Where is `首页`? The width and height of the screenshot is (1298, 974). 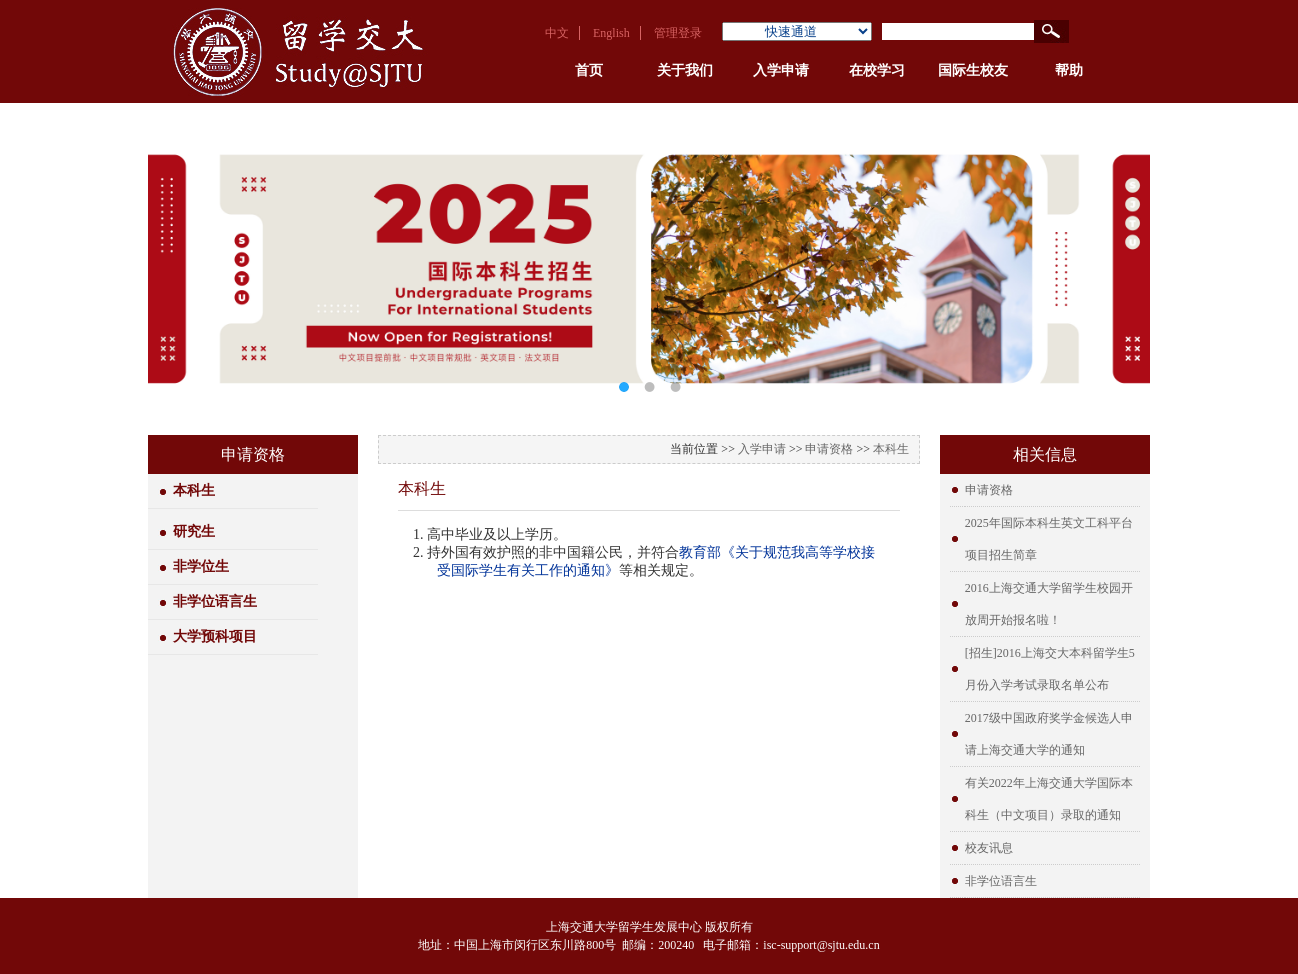
首页 is located at coordinates (589, 70).